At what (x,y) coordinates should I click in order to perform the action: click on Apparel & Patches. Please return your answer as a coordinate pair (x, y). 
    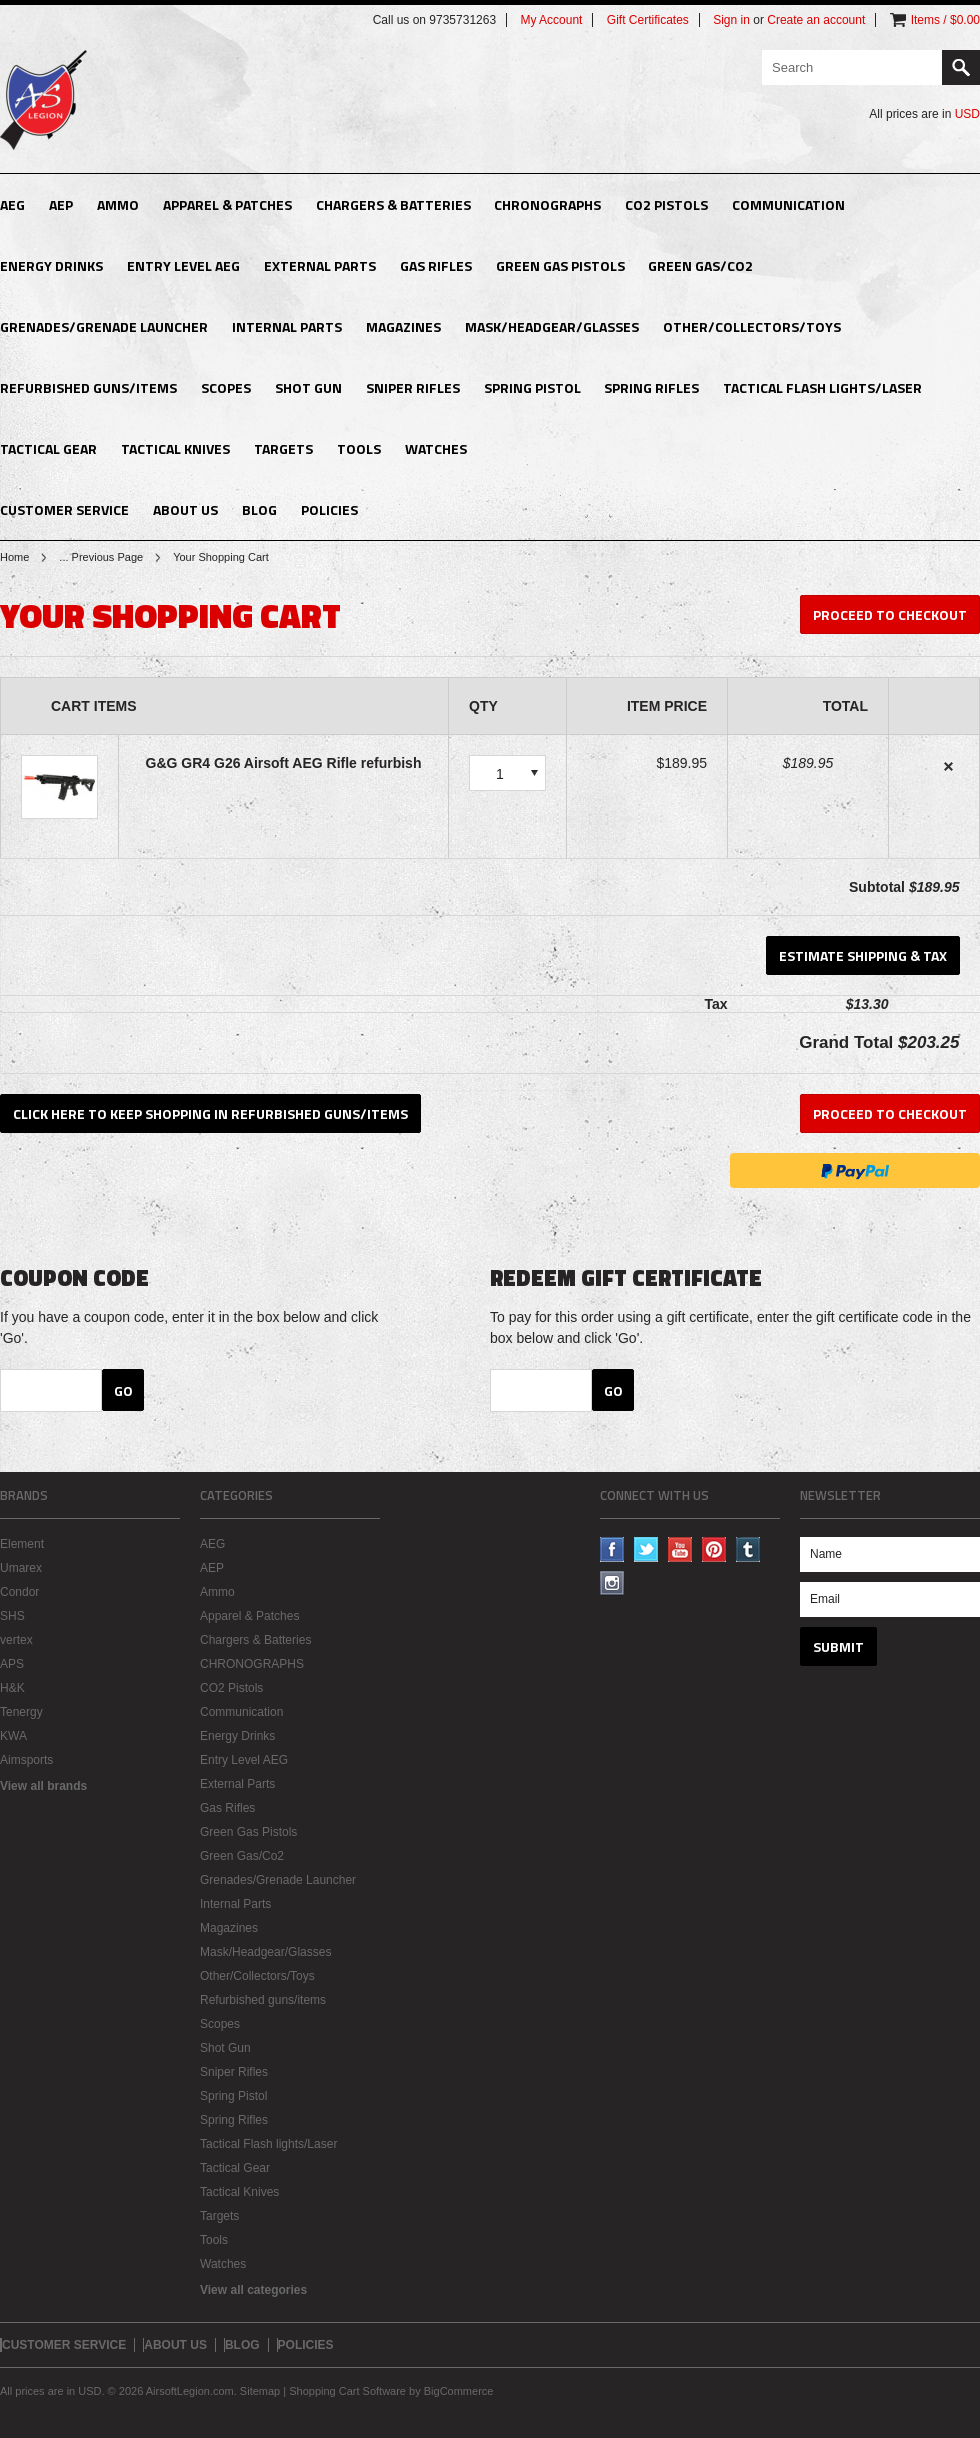
    Looking at the image, I should click on (227, 204).